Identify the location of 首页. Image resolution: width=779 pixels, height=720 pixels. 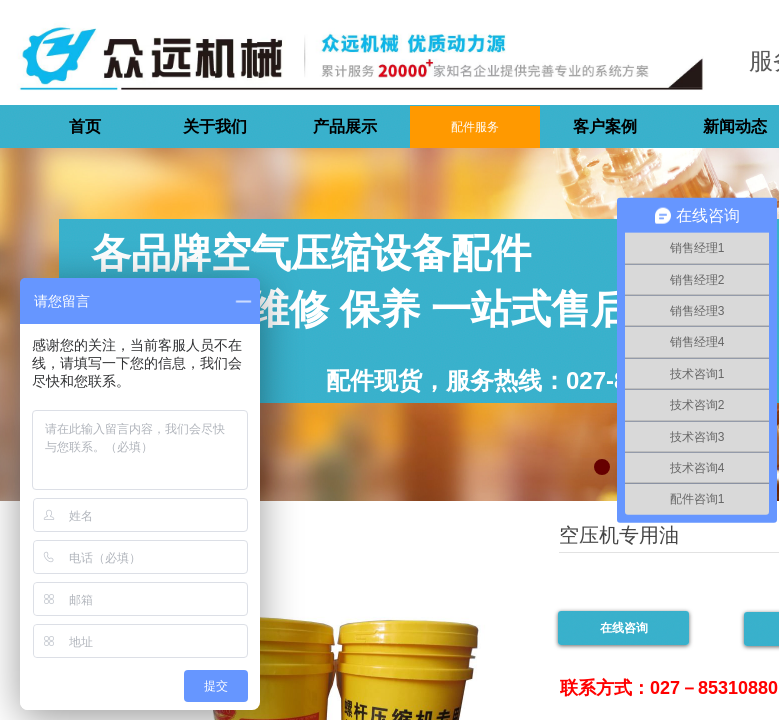
(85, 126).